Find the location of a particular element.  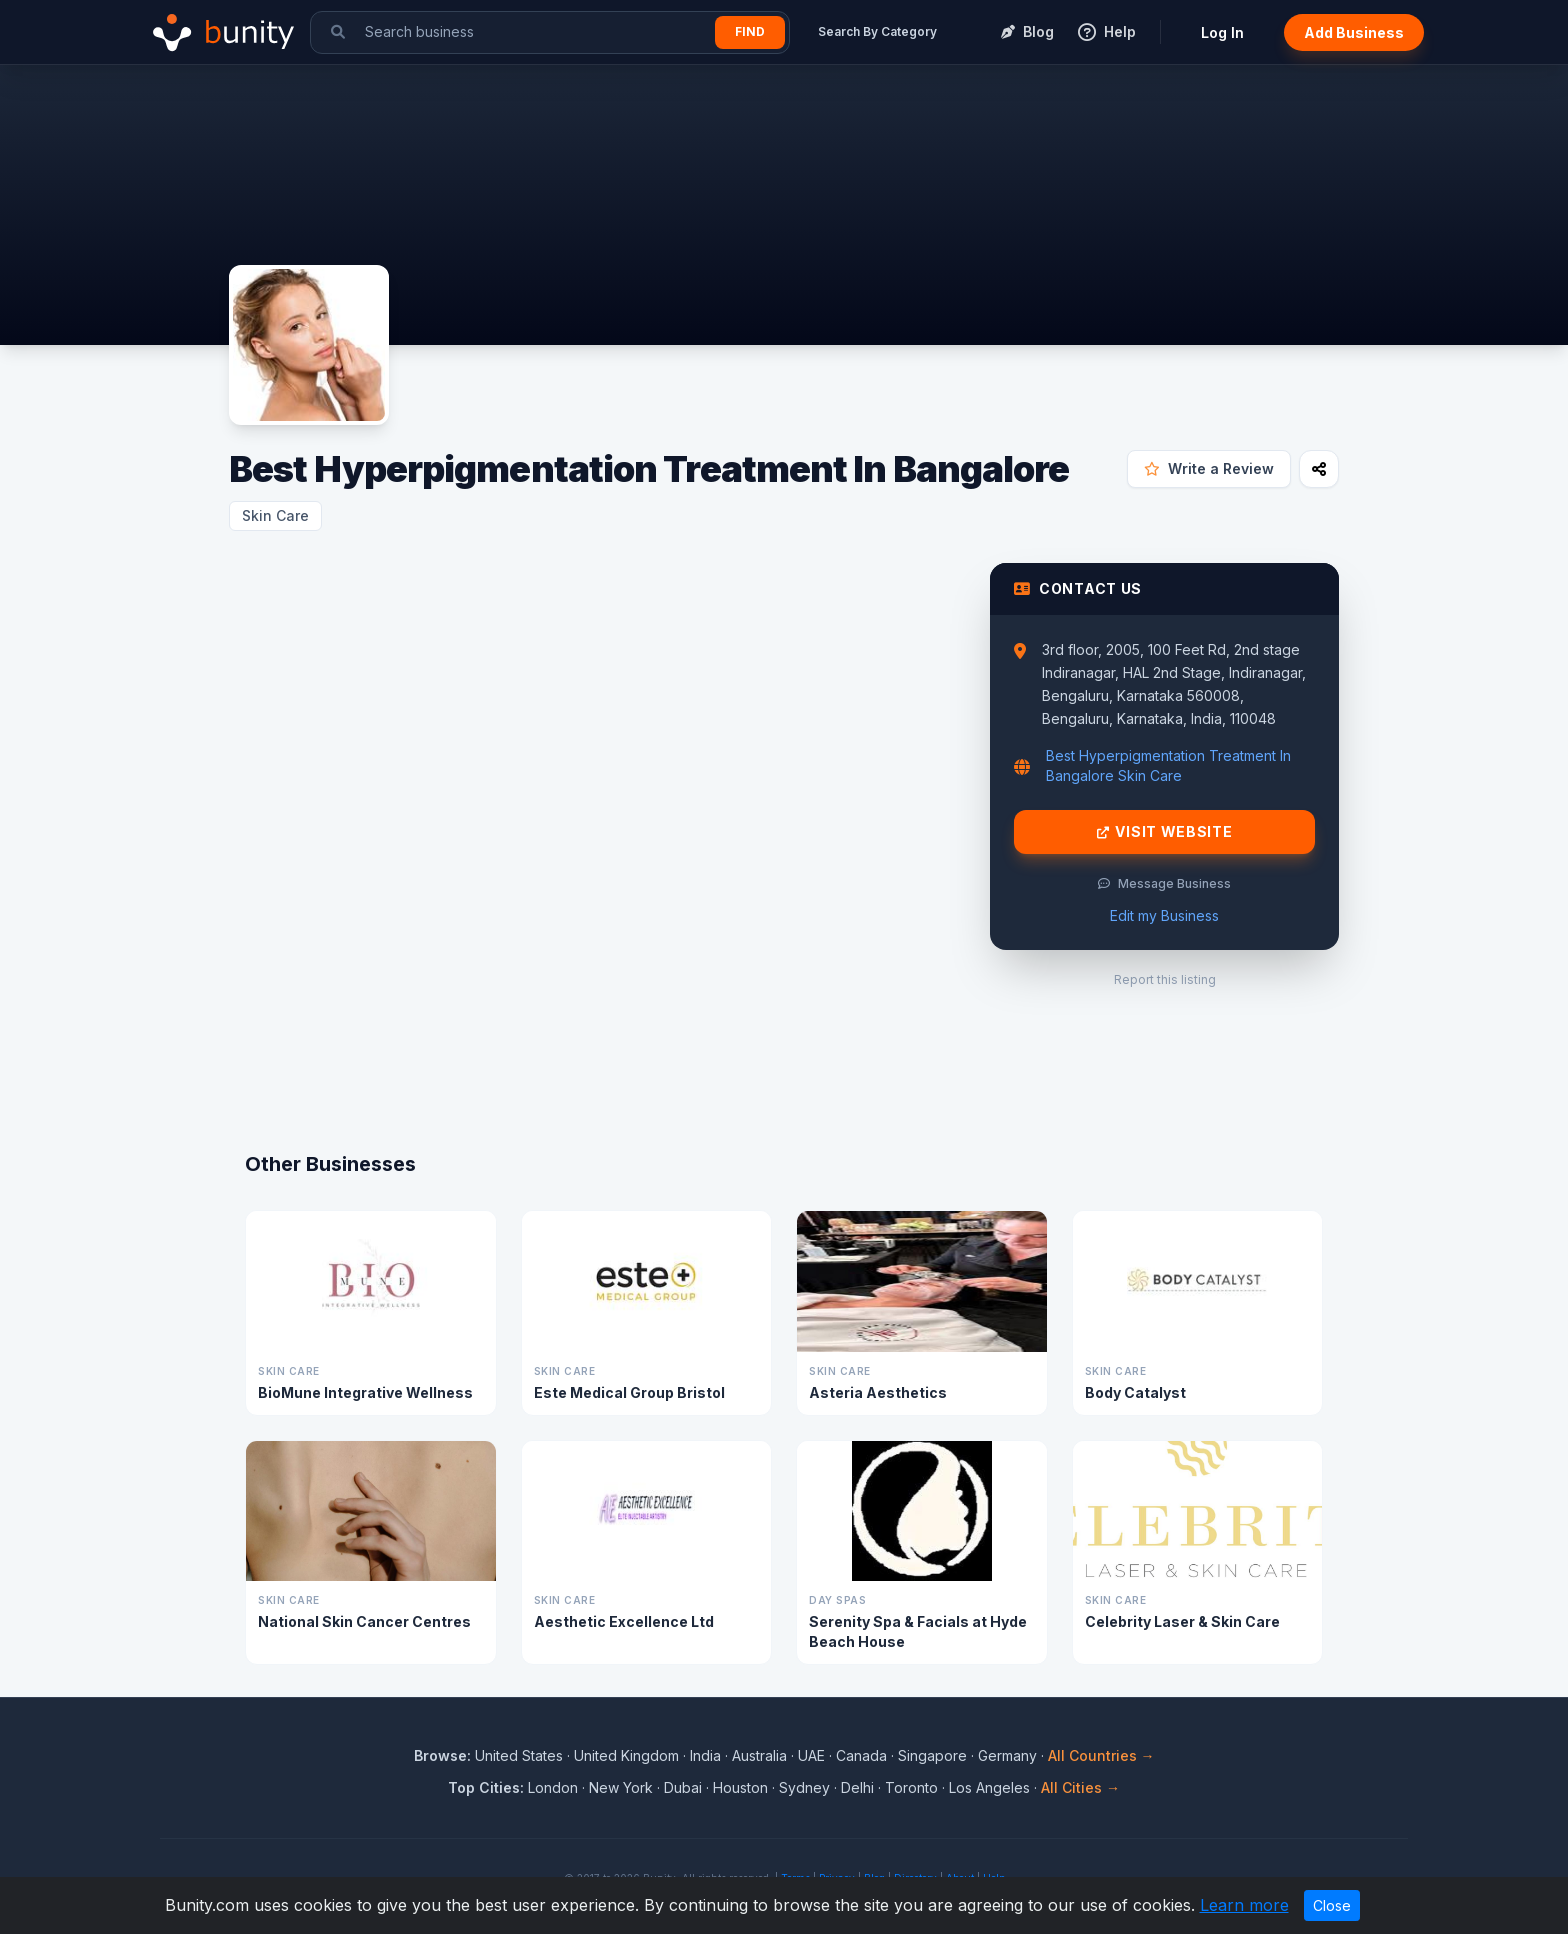

Close is located at coordinates (1332, 1905).